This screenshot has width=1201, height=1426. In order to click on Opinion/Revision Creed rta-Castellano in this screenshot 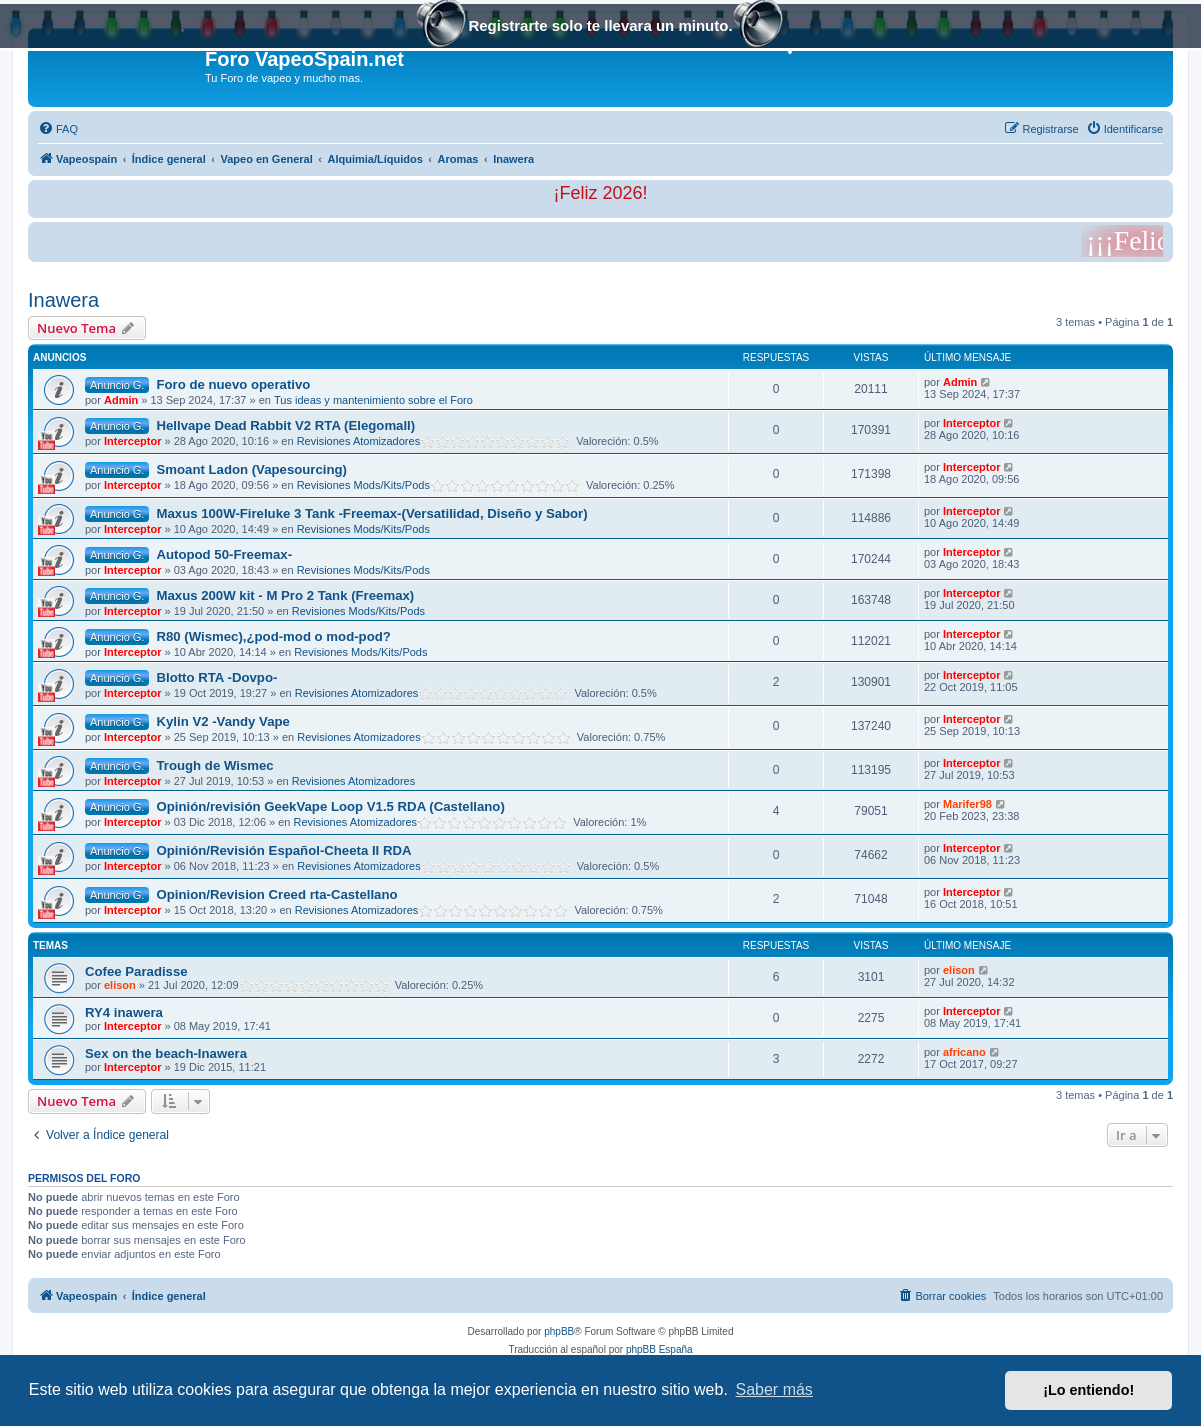, I will do `click(276, 894)`.